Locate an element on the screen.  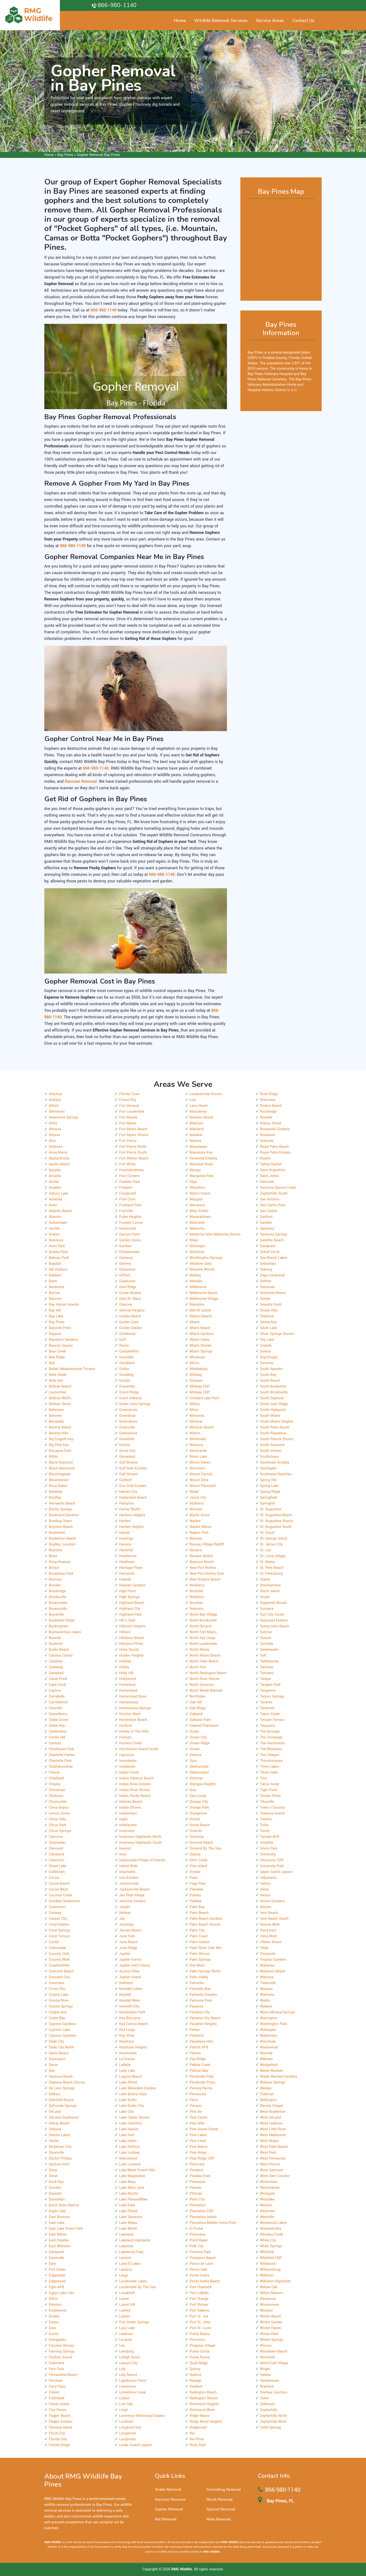
Rio is located at coordinates (192, 2433).